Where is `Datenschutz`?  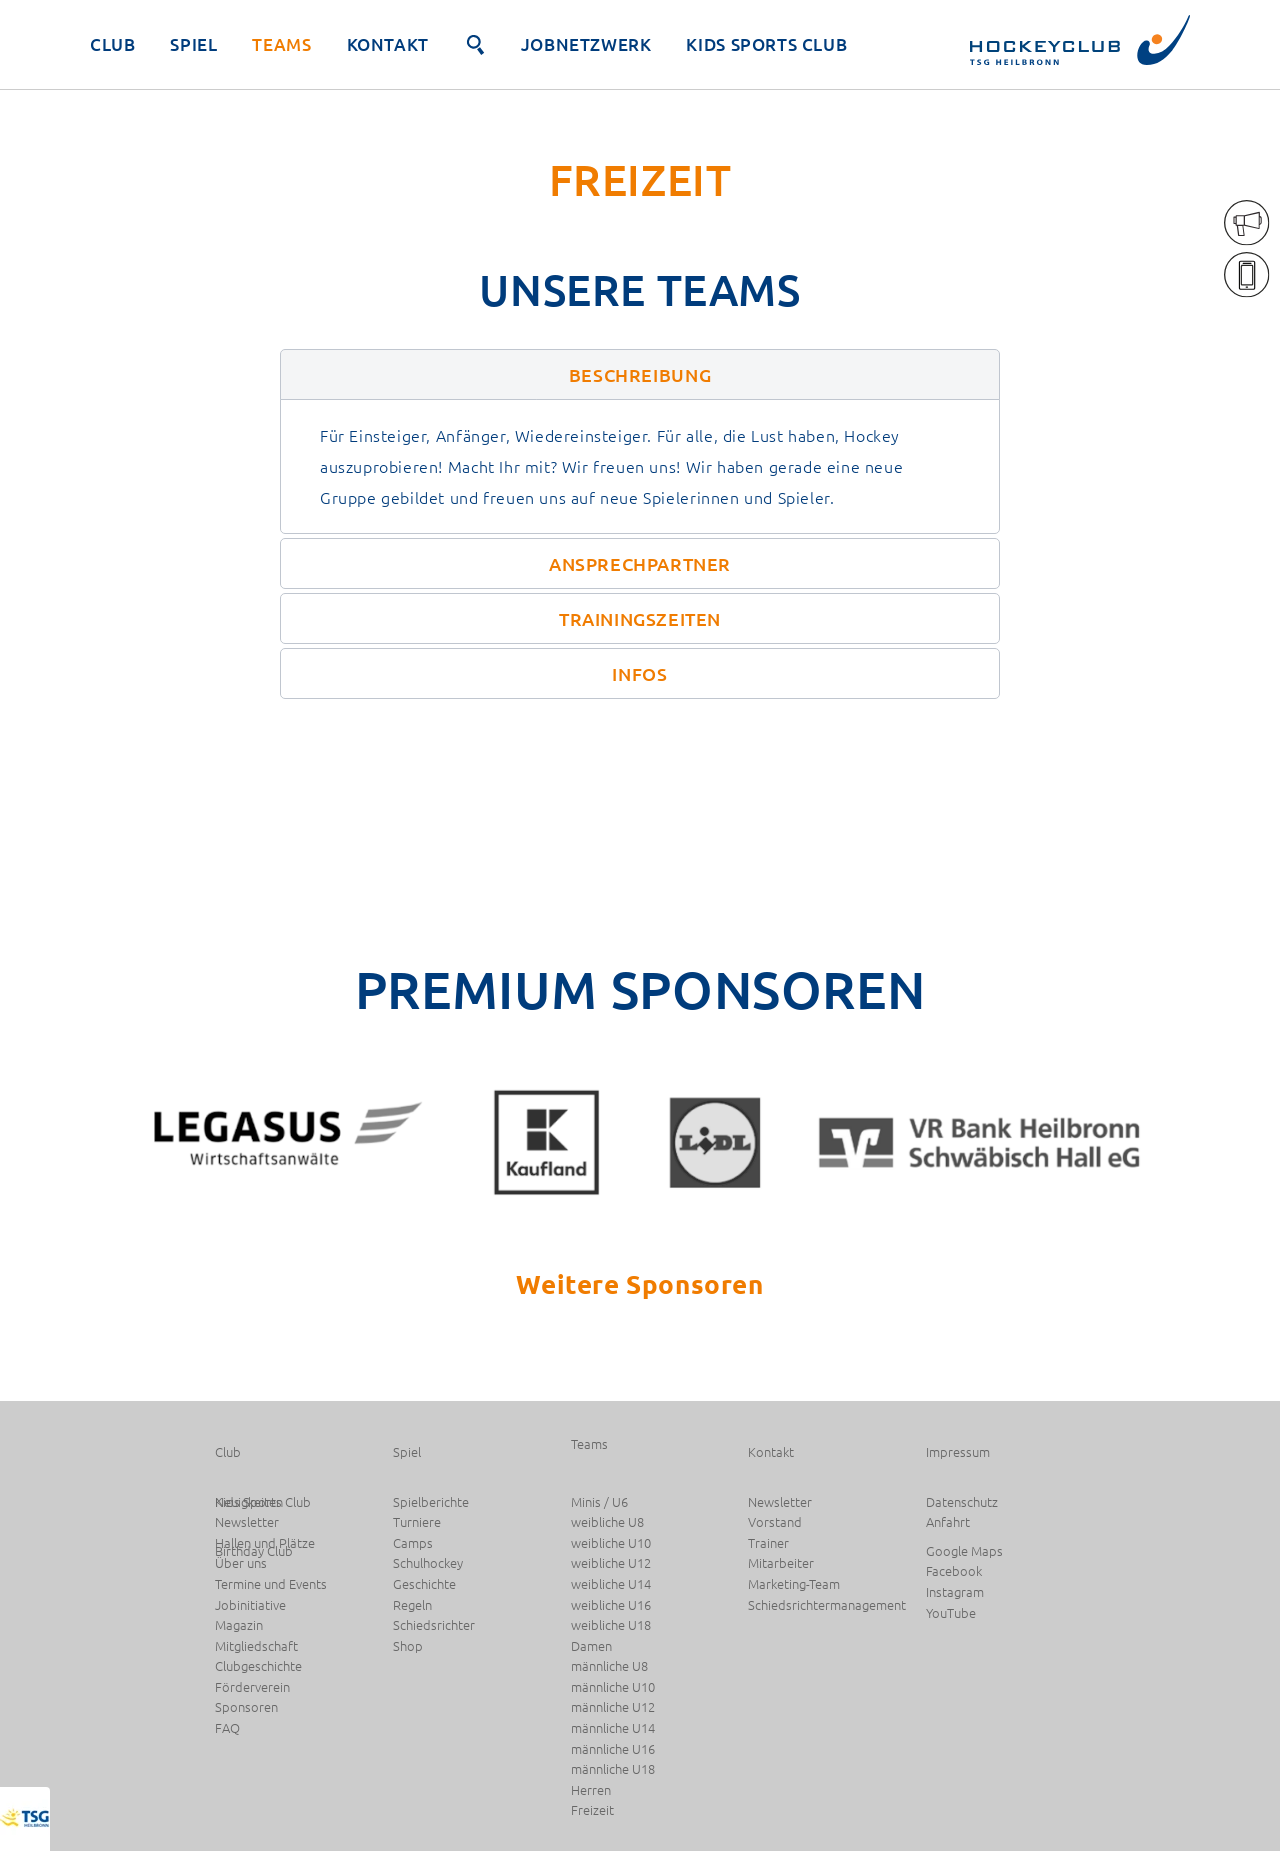 Datenschutz is located at coordinates (962, 1502).